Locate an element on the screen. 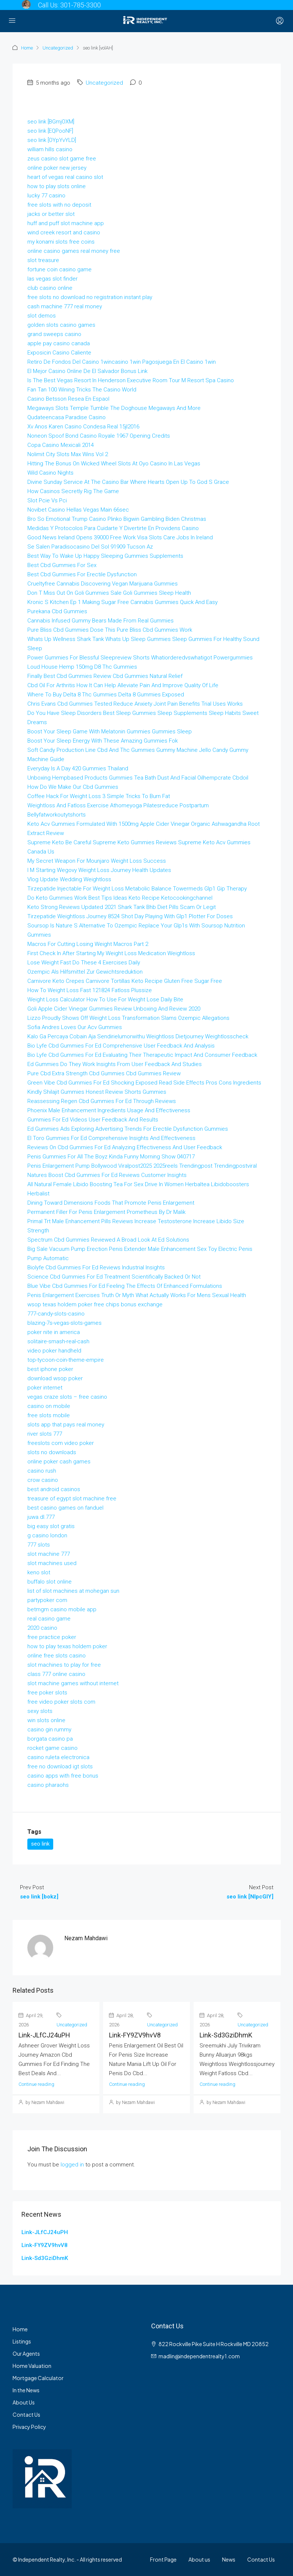 This screenshot has width=293, height=2576. Bio Lyfe Cbd Gummies For Ed Comprehensive User Feedback And Analysis is located at coordinates (121, 1045).